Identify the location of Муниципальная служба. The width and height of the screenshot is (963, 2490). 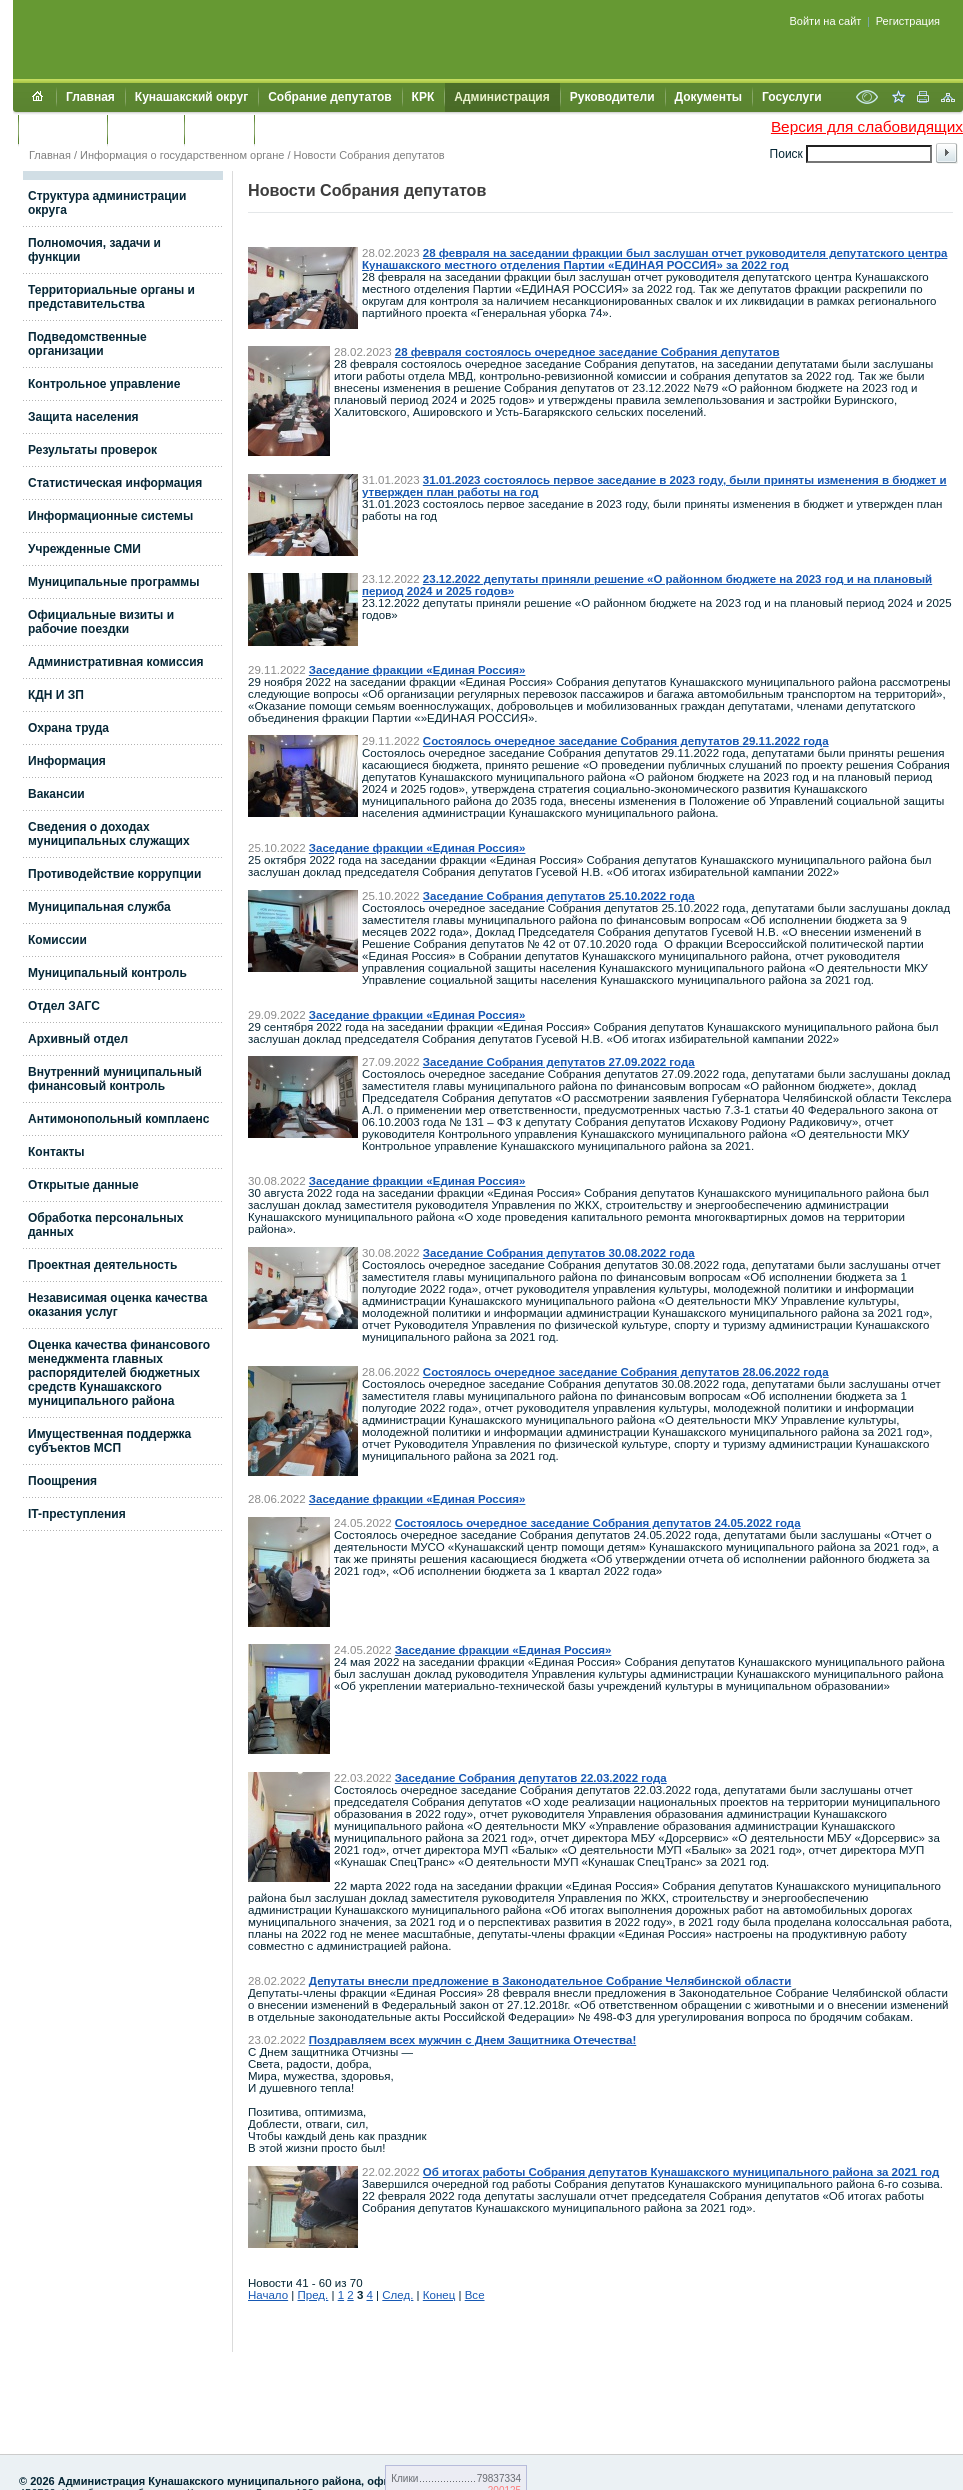
(99, 907).